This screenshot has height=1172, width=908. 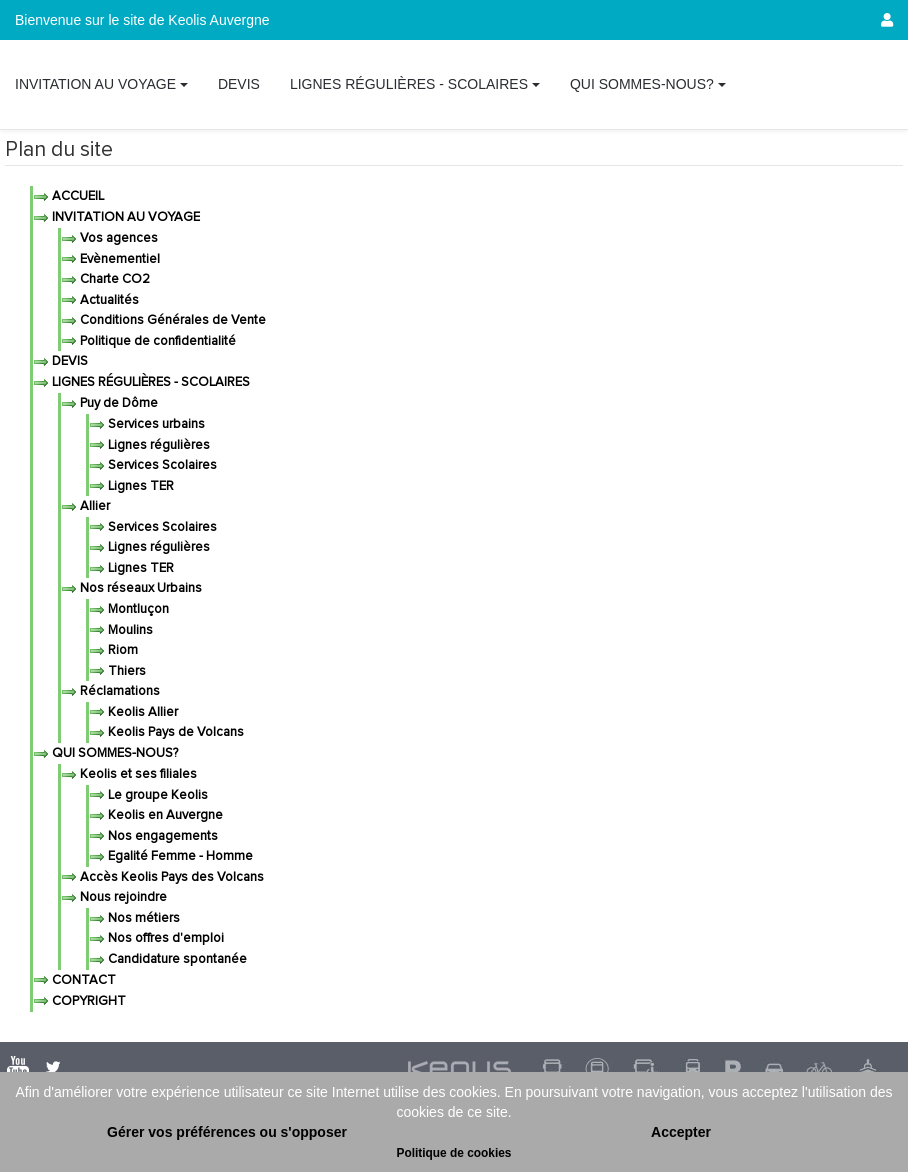 I want to click on Services Scolaires, so click(x=161, y=465).